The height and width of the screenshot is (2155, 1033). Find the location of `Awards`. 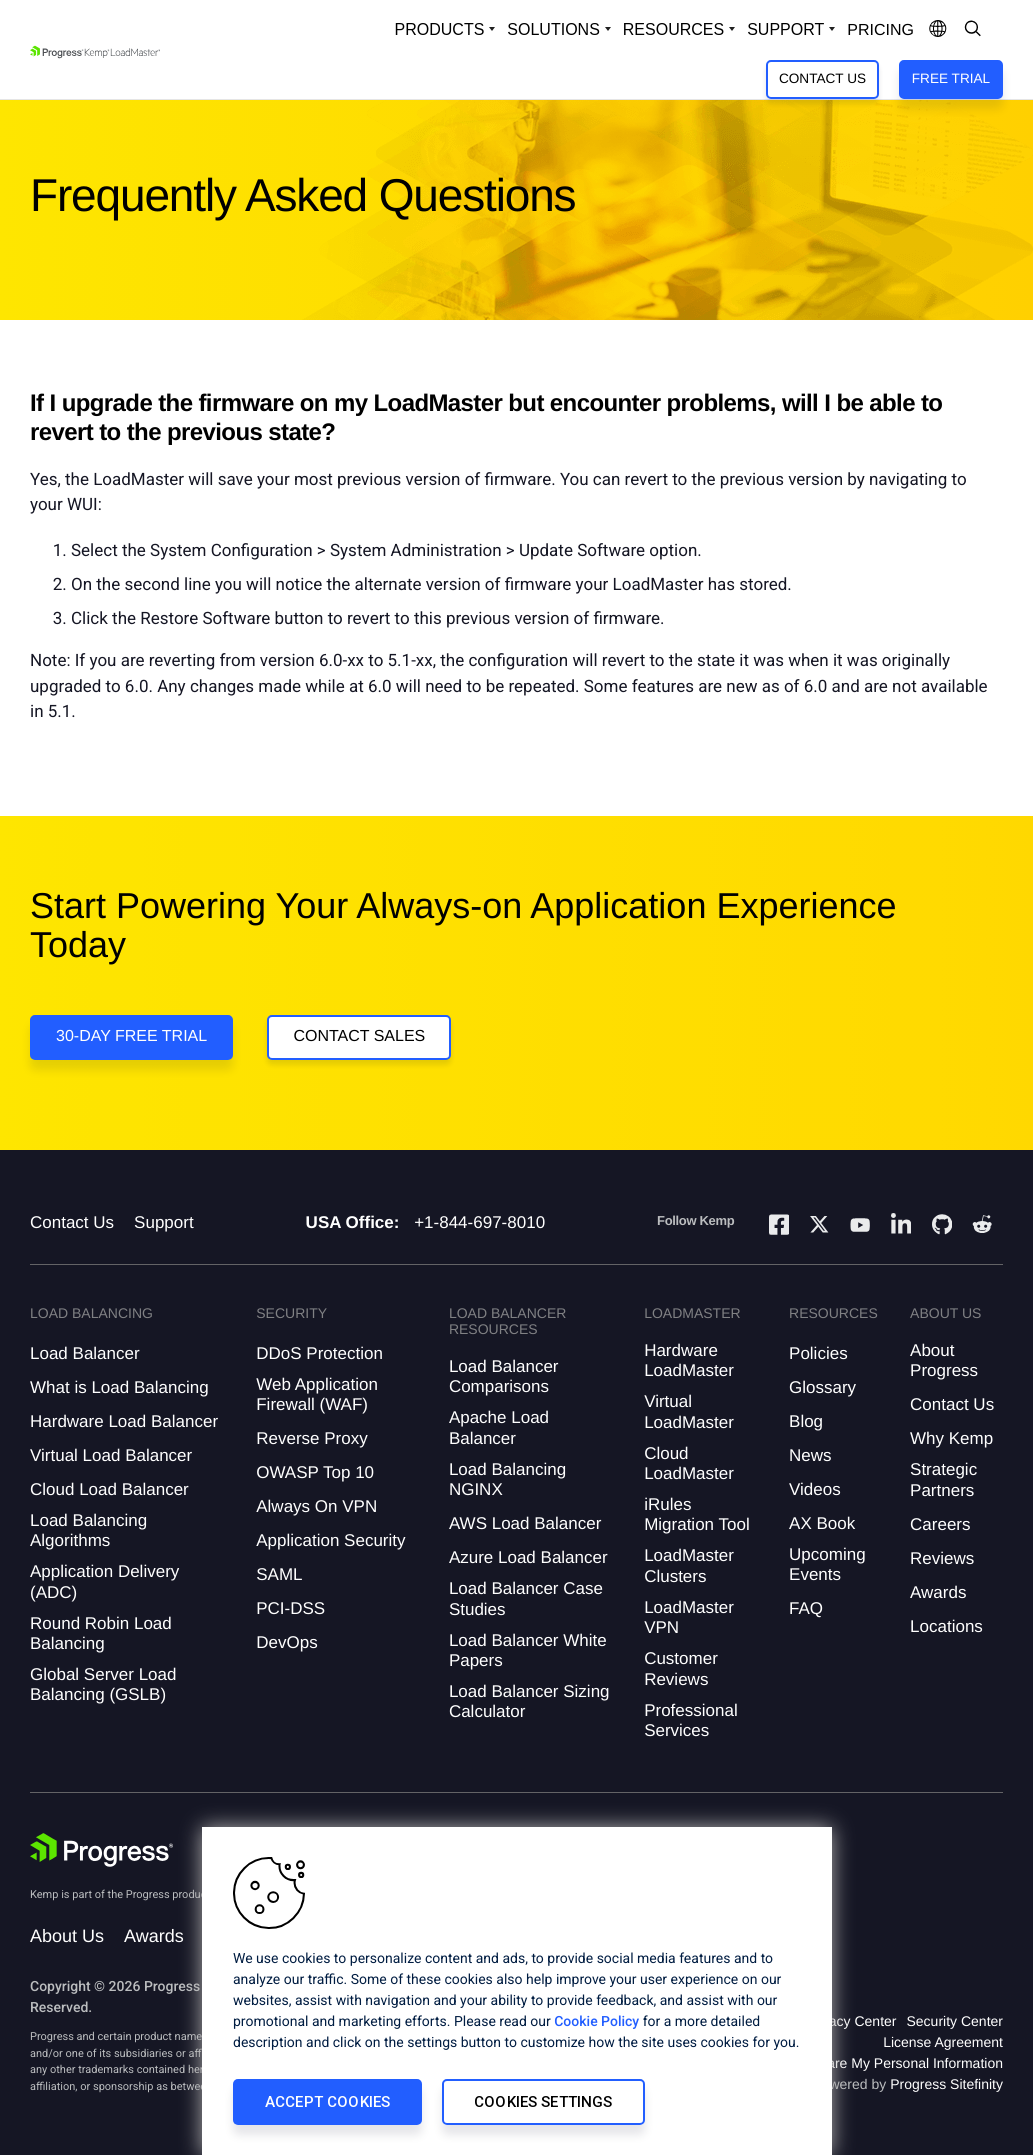

Awards is located at coordinates (938, 1592).